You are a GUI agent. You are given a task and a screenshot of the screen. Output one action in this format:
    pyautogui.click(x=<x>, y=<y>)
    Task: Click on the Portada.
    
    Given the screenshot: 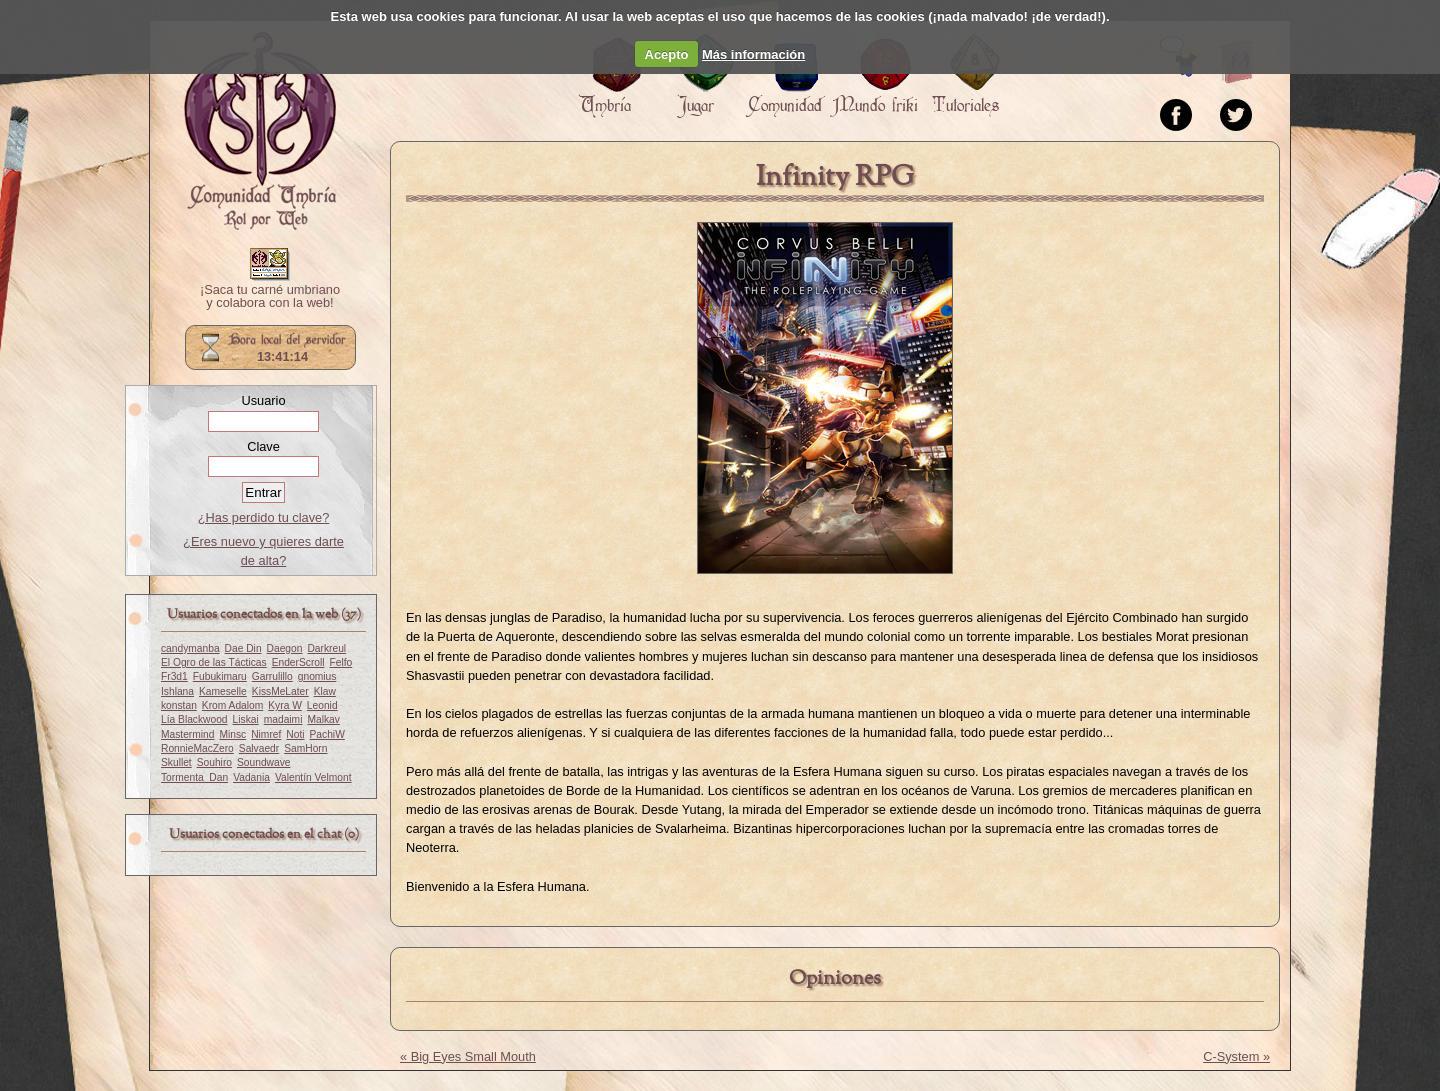 What is the action you would take?
    pyautogui.click(x=260, y=131)
    